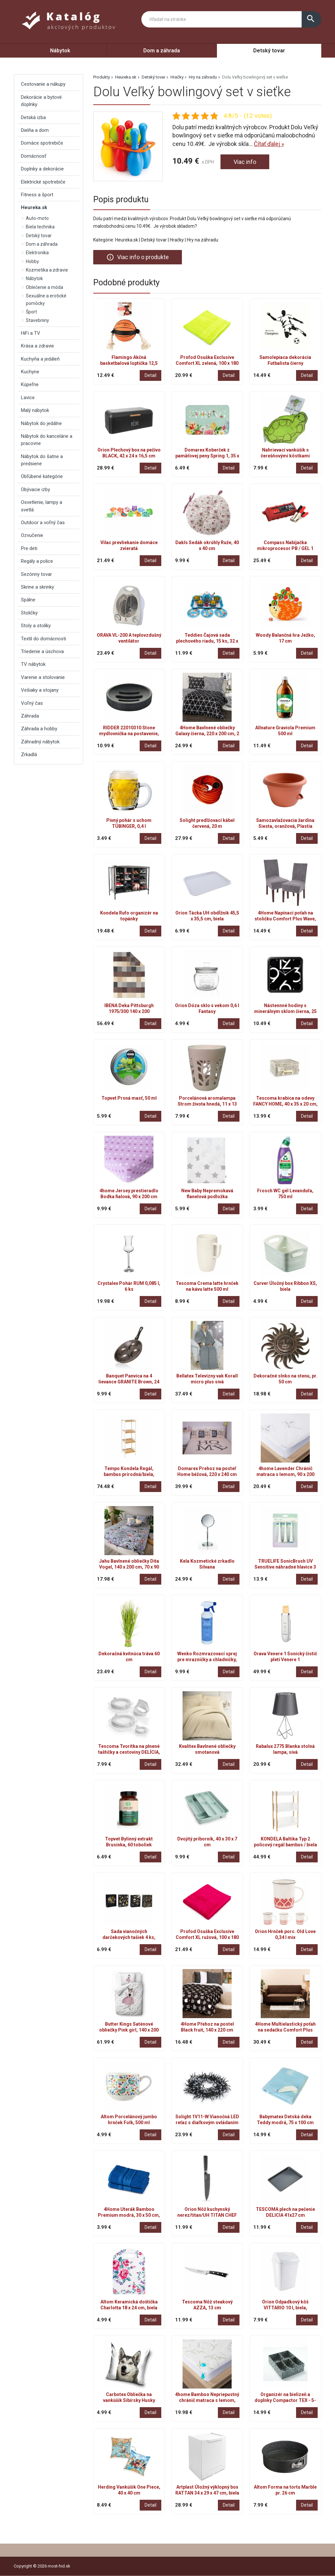 This screenshot has height=2576, width=335. I want to click on Produkty, so click(101, 77).